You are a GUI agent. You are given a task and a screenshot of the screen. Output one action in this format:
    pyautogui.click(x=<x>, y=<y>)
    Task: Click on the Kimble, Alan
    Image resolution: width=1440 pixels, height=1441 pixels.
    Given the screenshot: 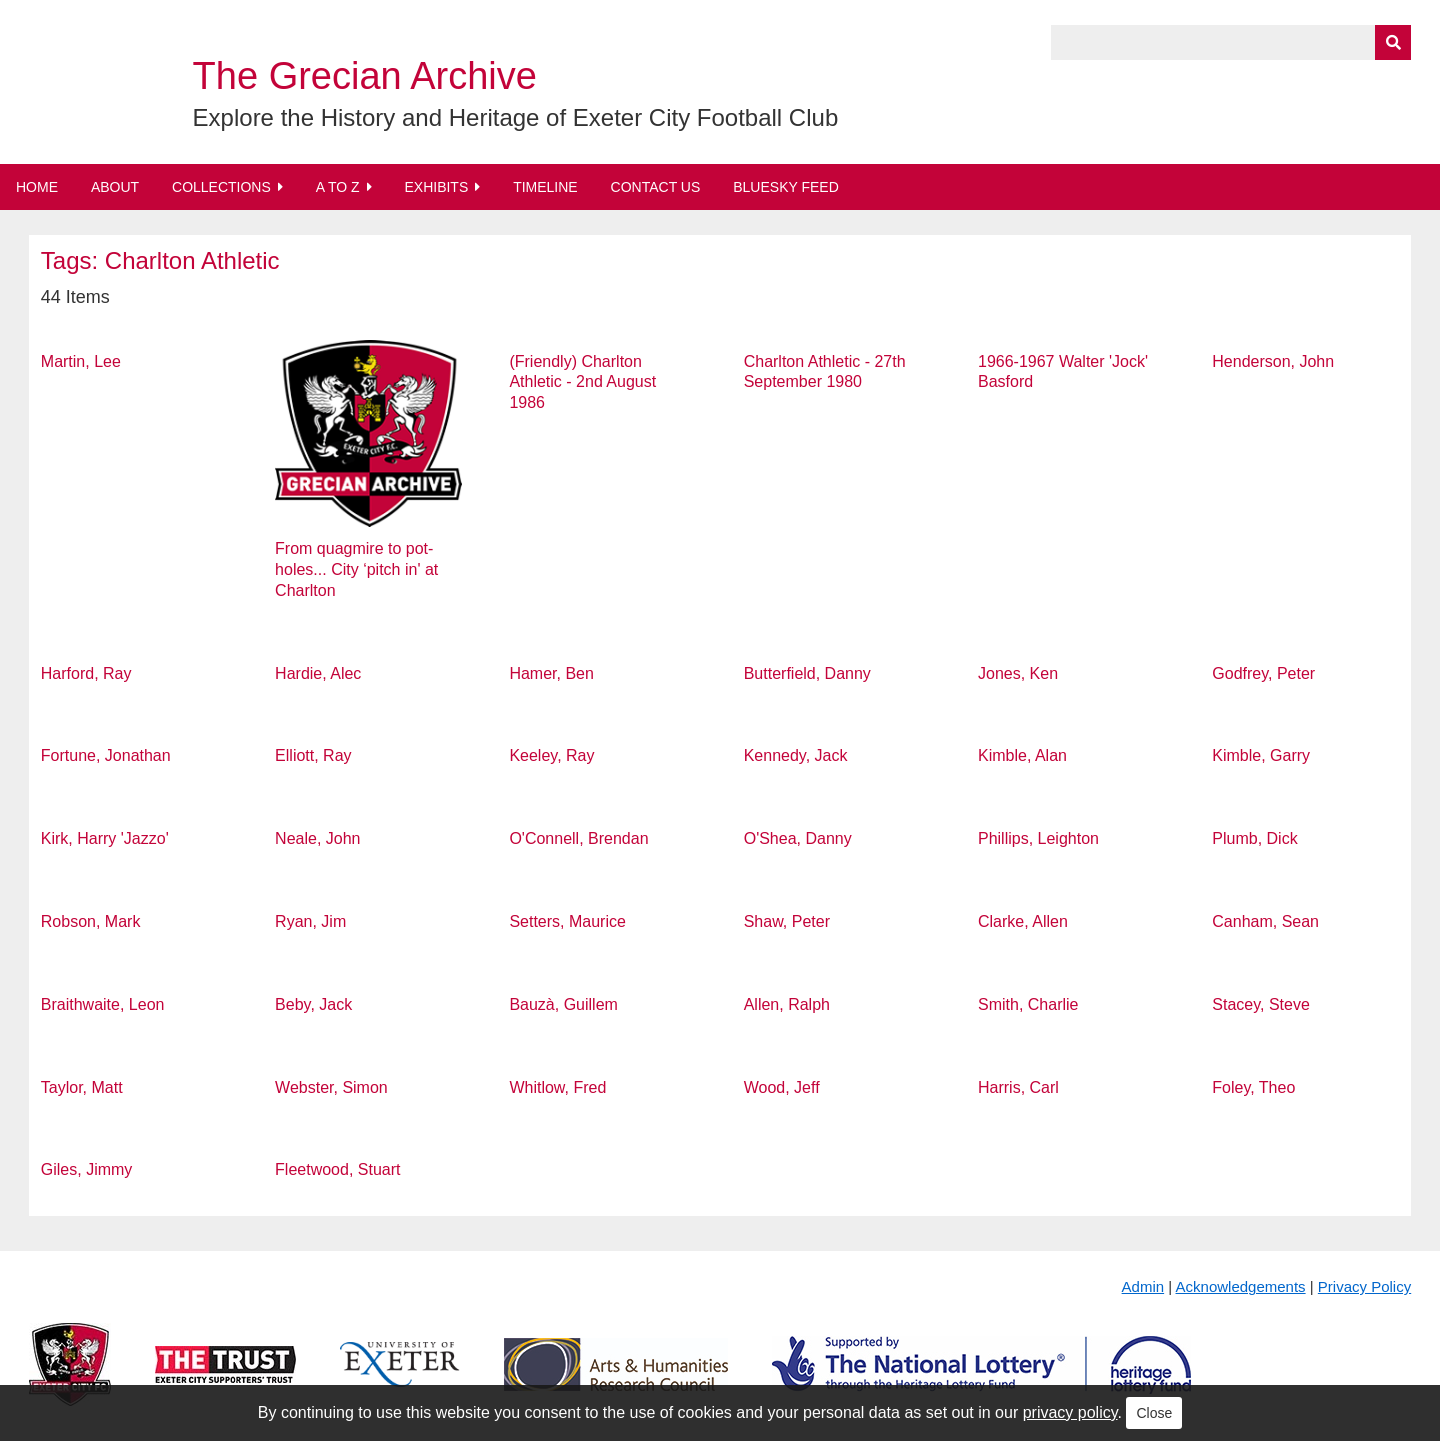 What is the action you would take?
    pyautogui.click(x=1022, y=755)
    